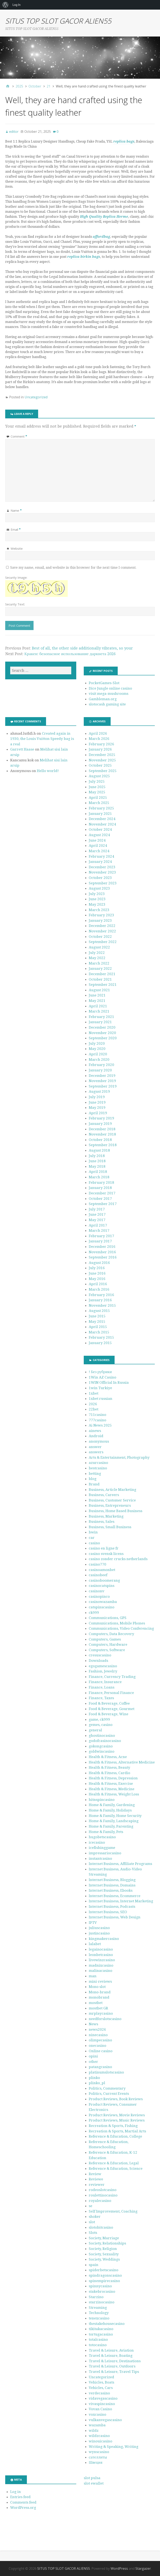 This screenshot has width=160, height=2576. What do you see at coordinates (99, 2436) in the screenshot?
I see `wildzcasino` at bounding box center [99, 2436].